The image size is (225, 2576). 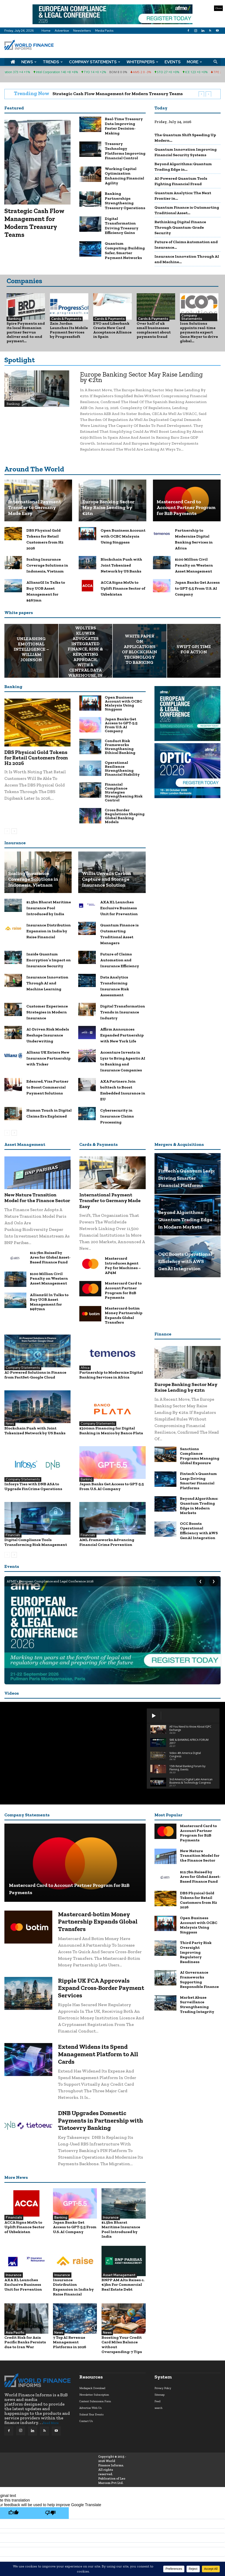 What do you see at coordinates (49, 1302) in the screenshot?
I see `AllianzGI In Talks to Buy UOB Asset Management for $467mn` at bounding box center [49, 1302].